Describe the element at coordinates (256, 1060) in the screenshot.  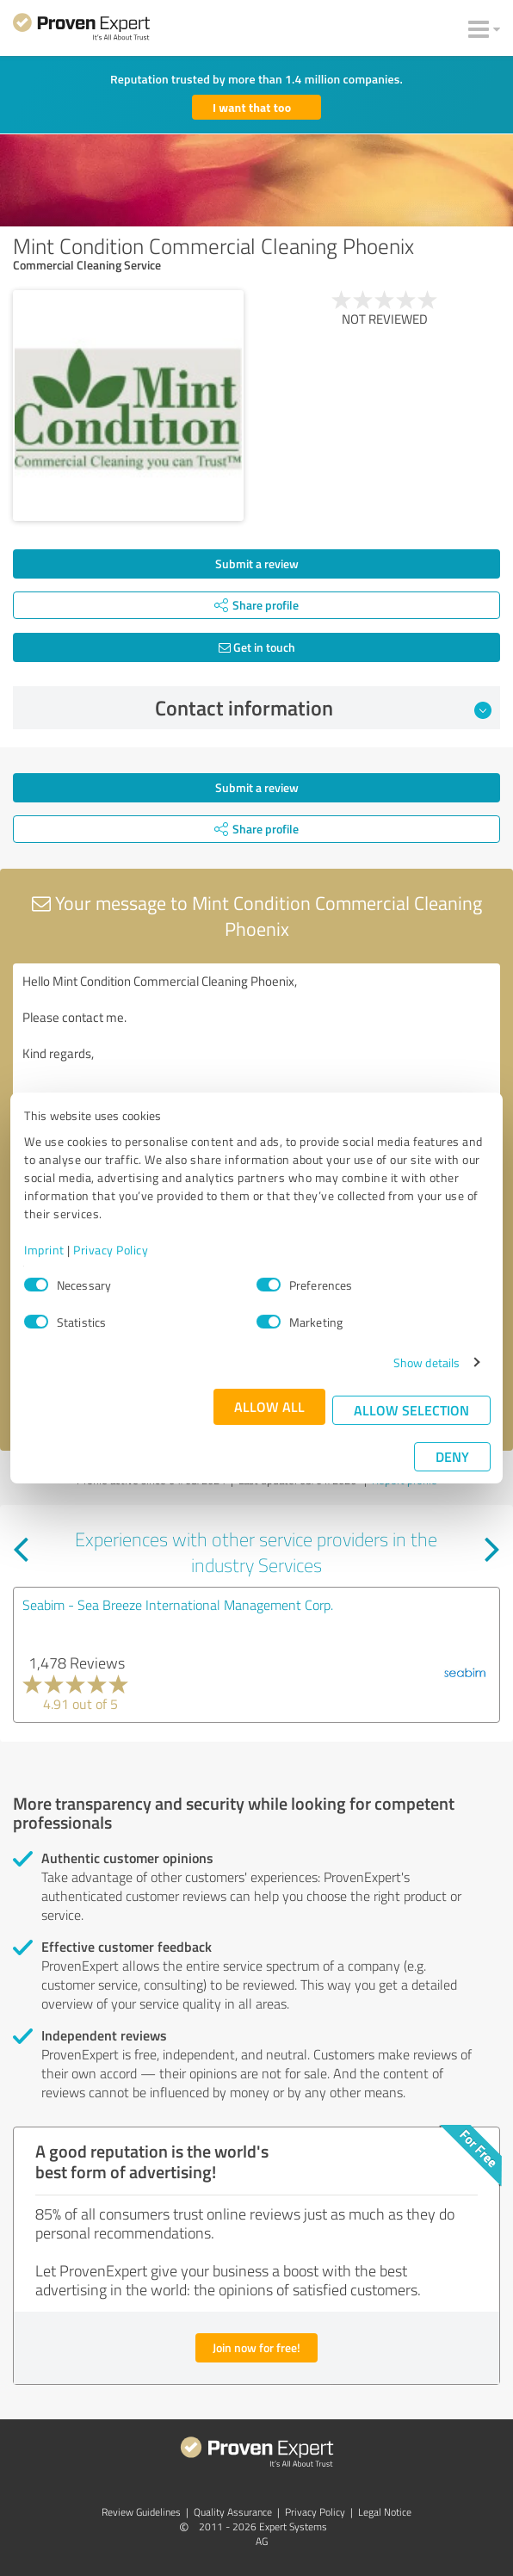
I see `Hello Mint Condition Commercial Cleaning Phoenix, Please contact me. Kind regards,` at that location.